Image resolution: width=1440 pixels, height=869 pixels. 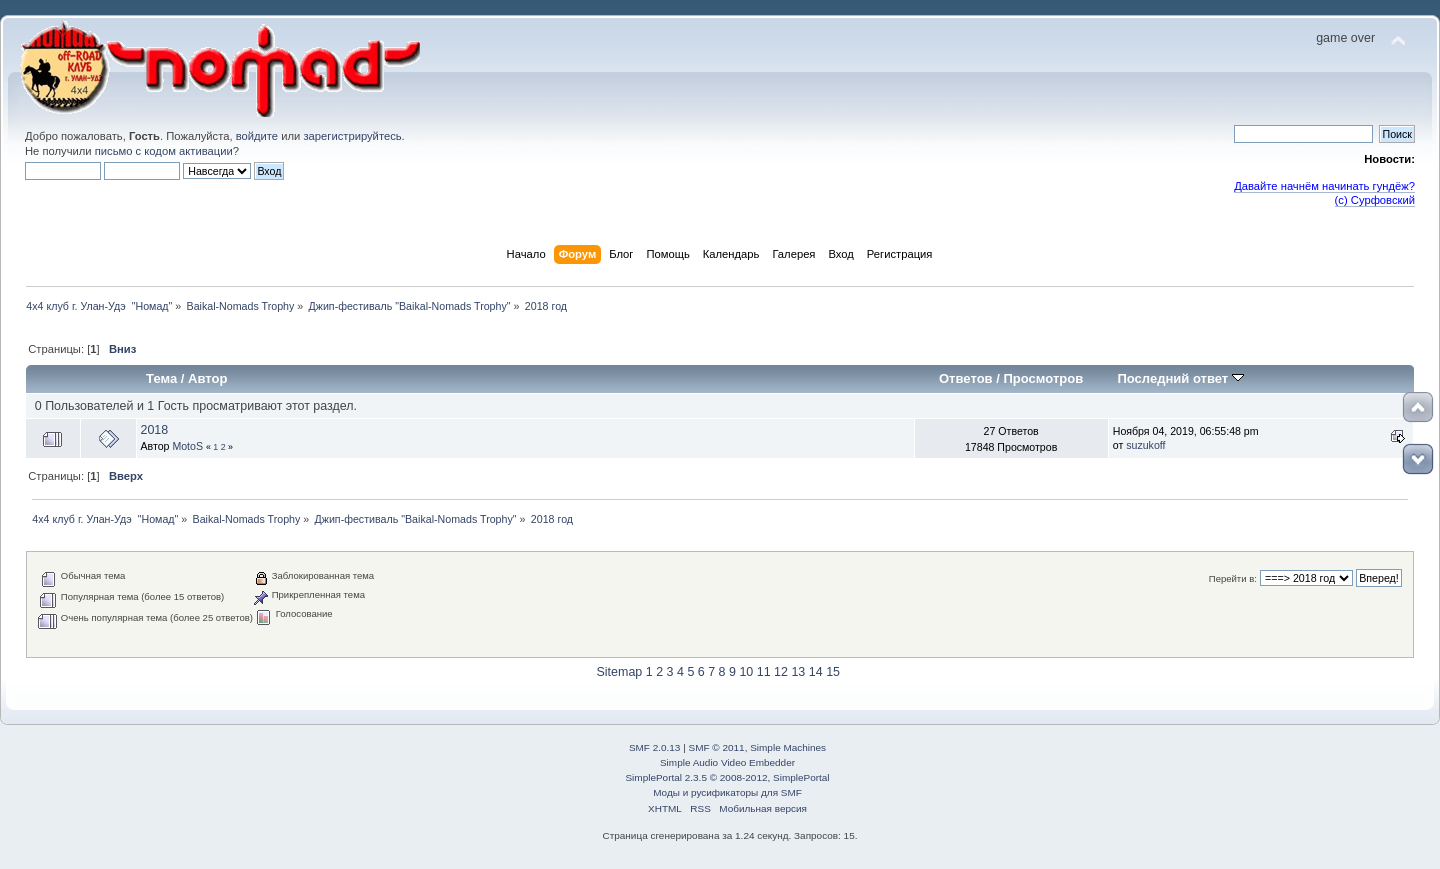 What do you see at coordinates (1043, 378) in the screenshot?
I see `Просмотров` at bounding box center [1043, 378].